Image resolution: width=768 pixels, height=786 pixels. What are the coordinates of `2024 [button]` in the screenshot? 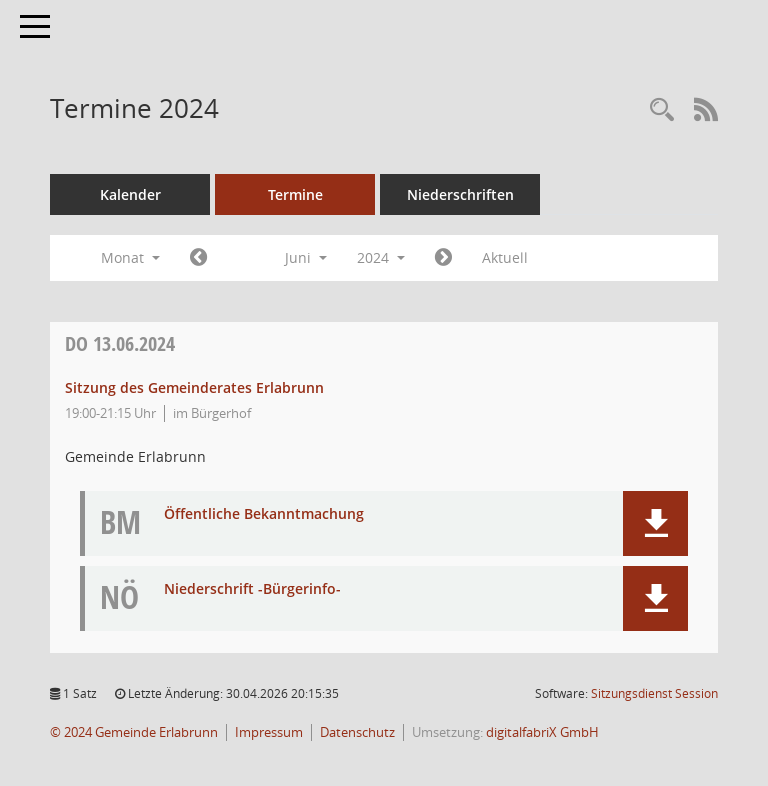 It's located at (381, 257).